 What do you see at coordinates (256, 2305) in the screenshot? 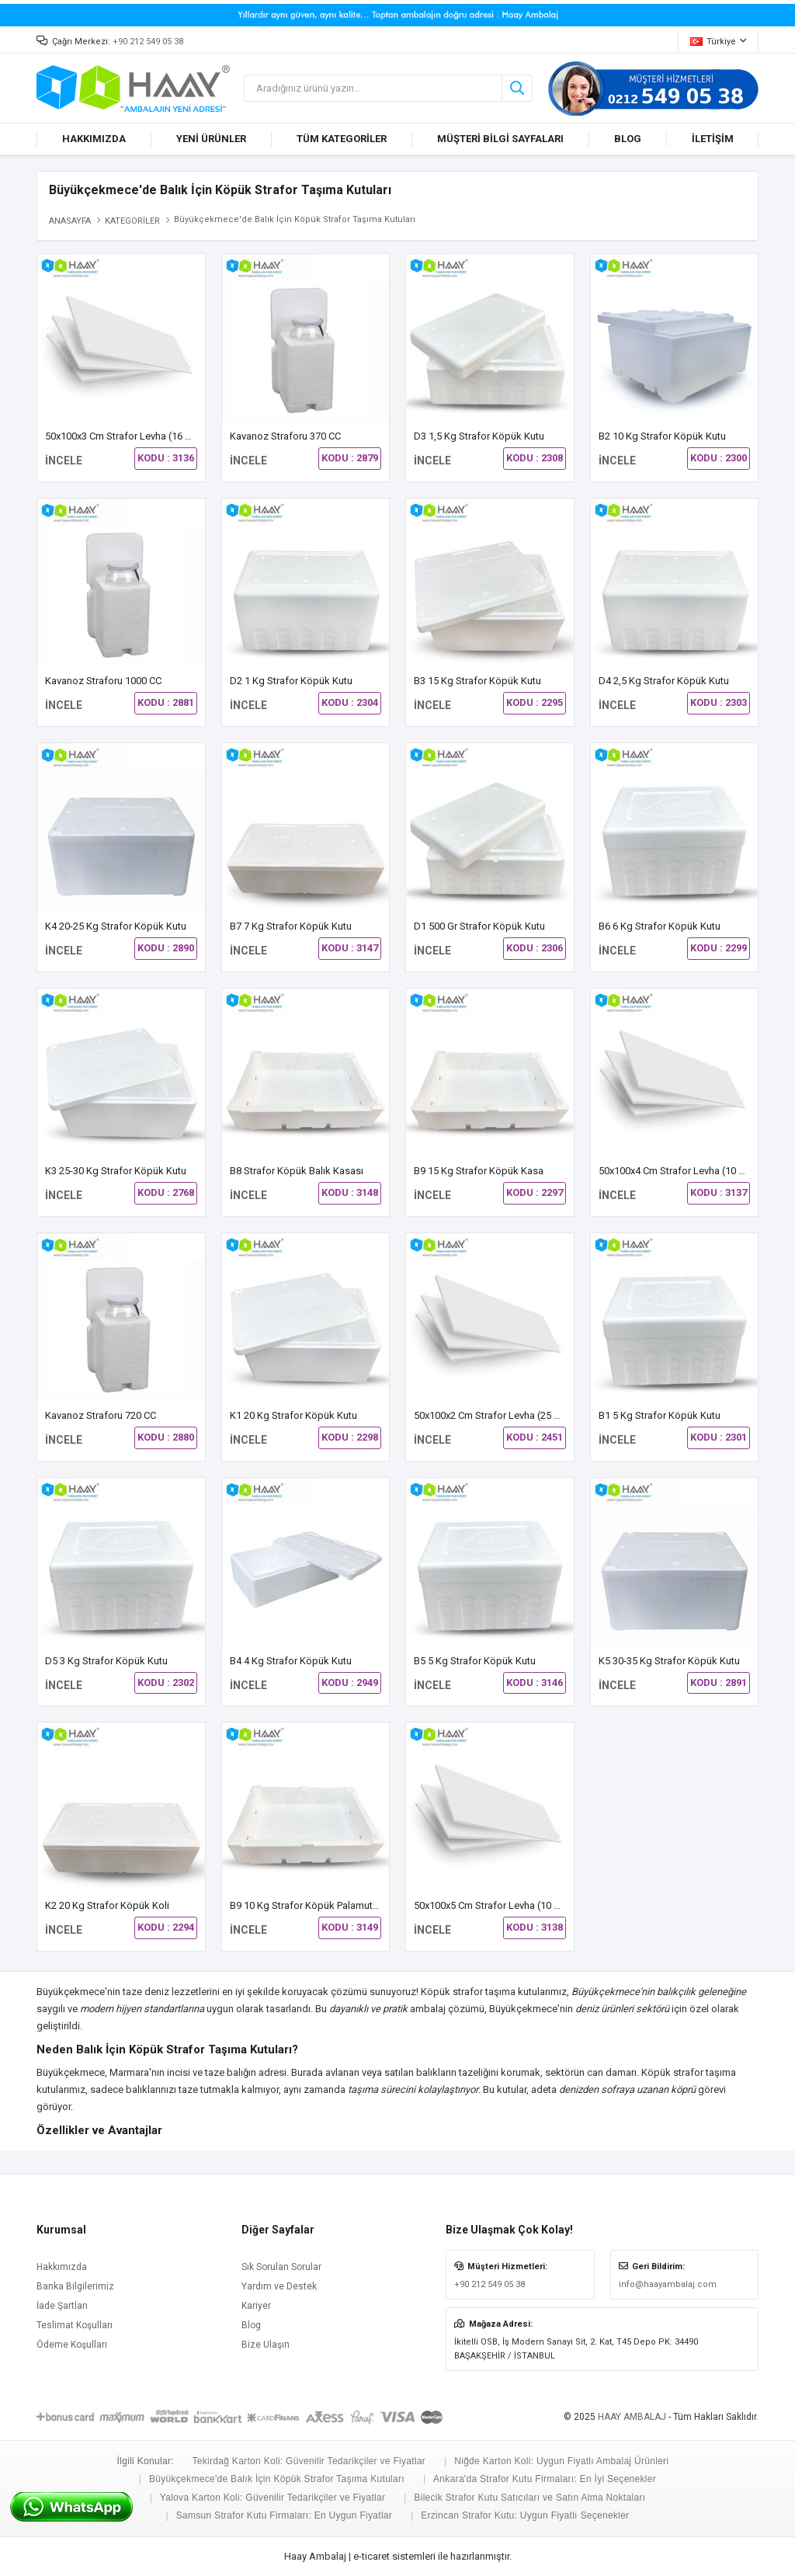
I see `Kariyer` at bounding box center [256, 2305].